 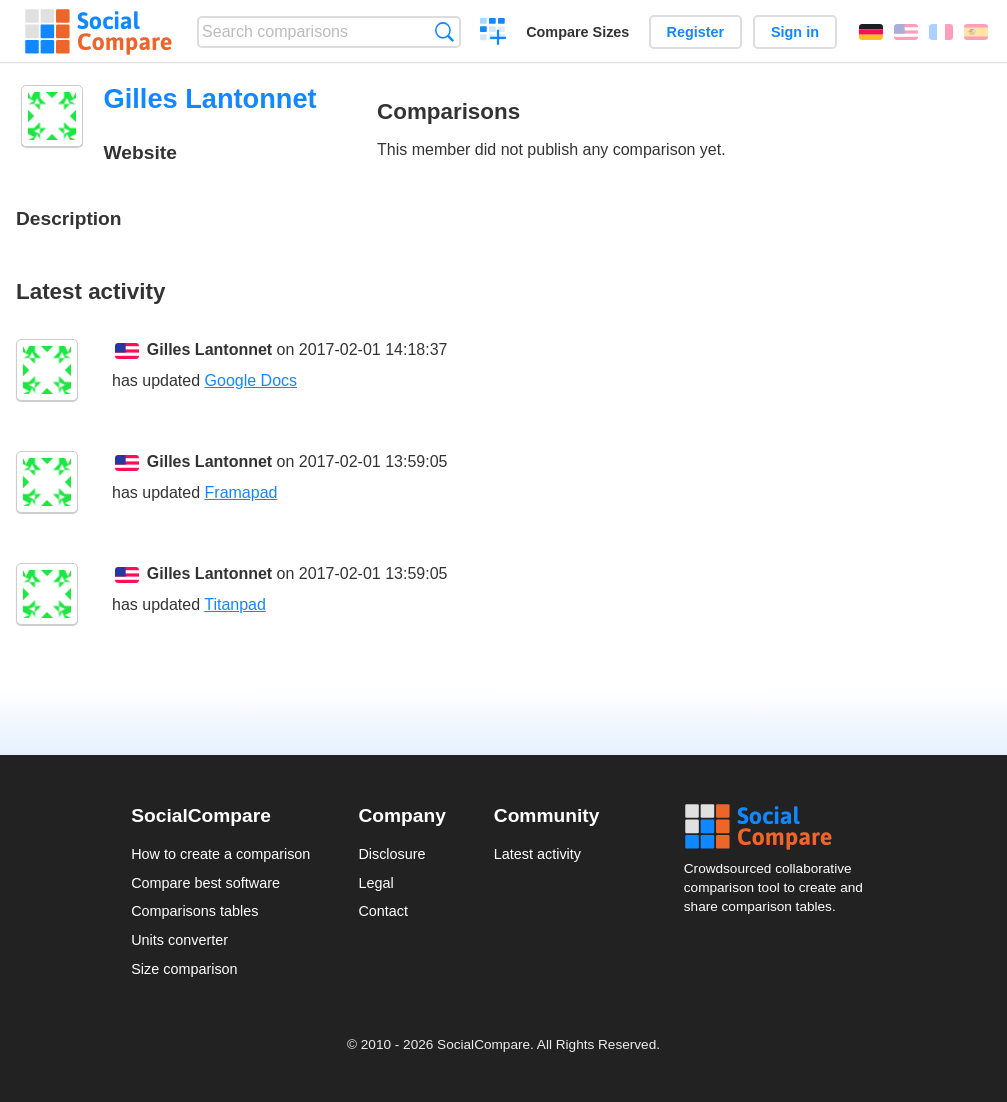 What do you see at coordinates (795, 32) in the screenshot?
I see `Sign in` at bounding box center [795, 32].